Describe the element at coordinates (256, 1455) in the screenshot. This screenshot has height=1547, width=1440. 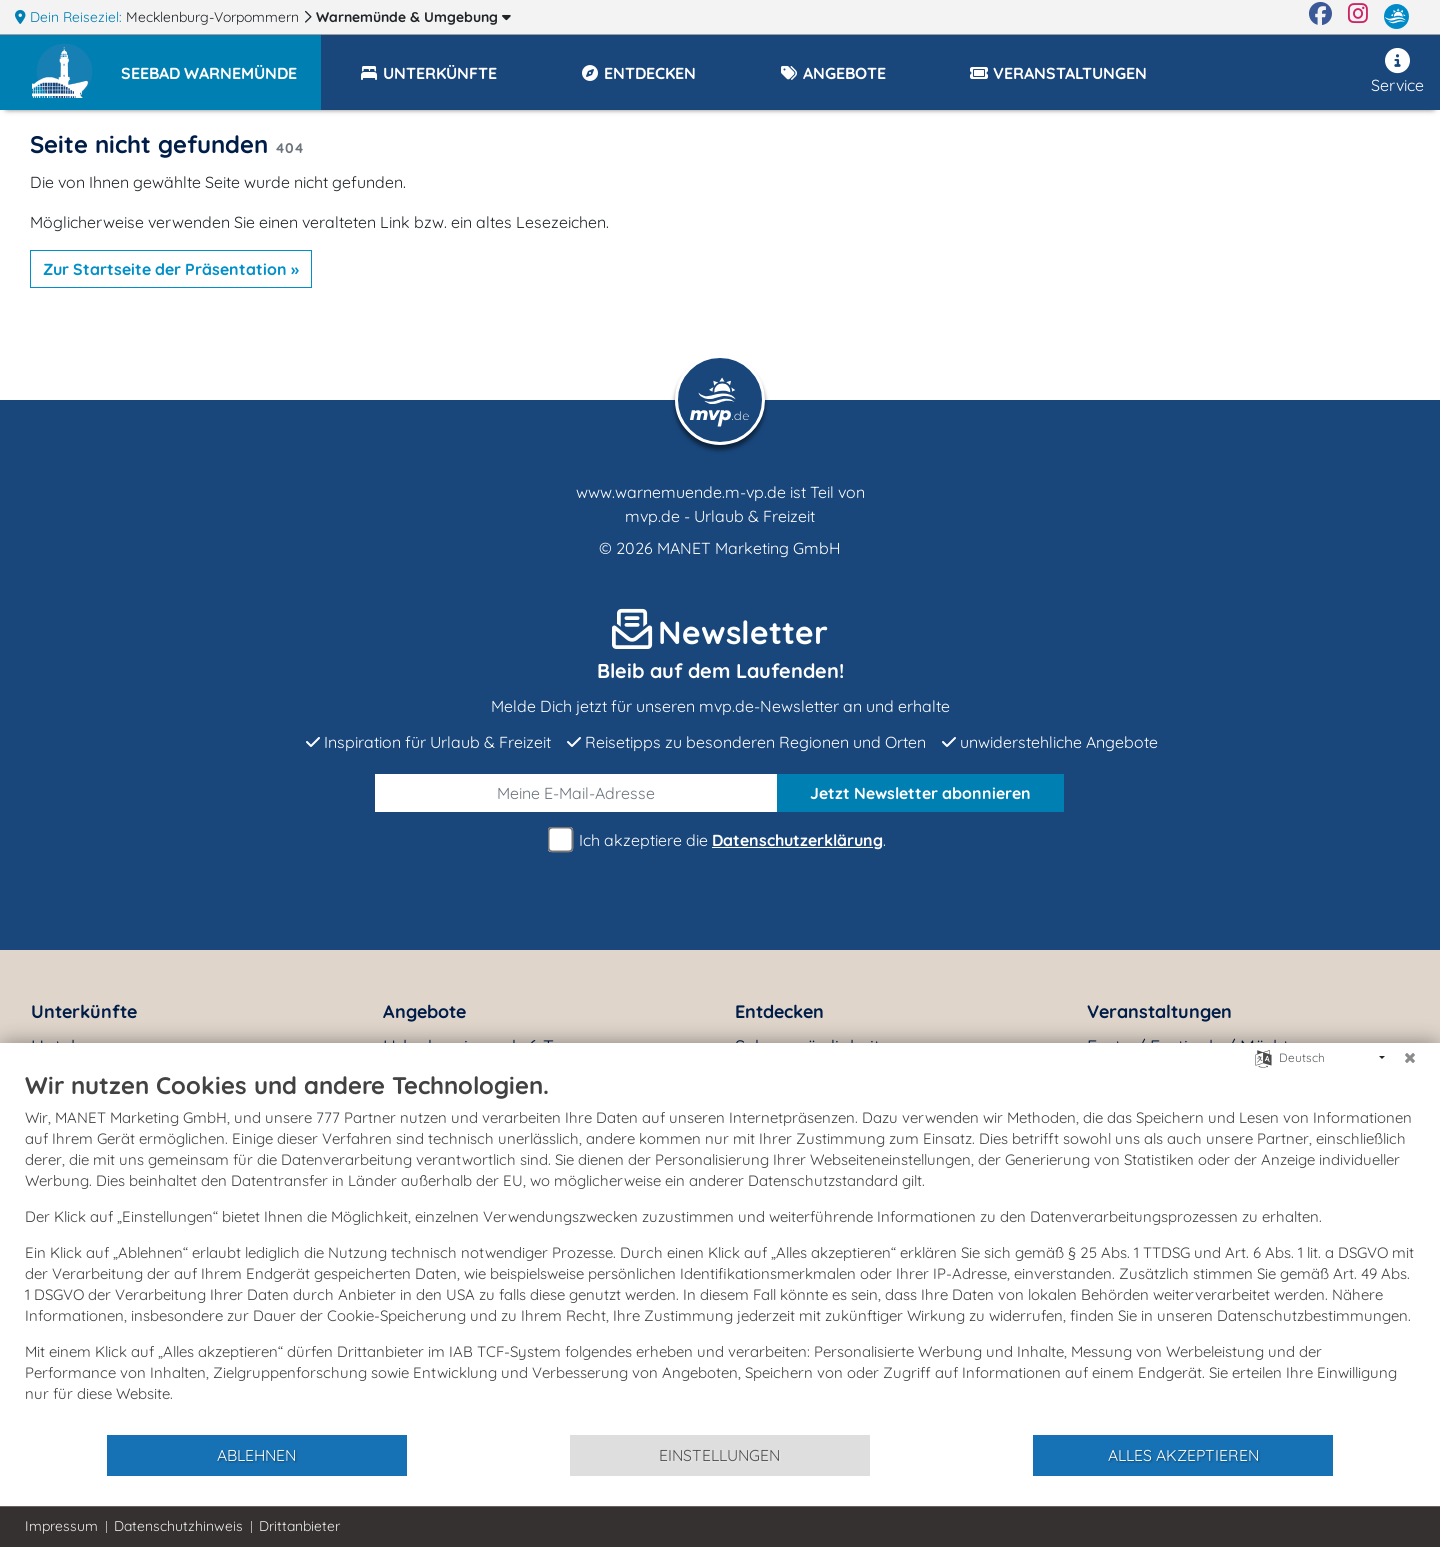
I see `Ablehnen` at that location.